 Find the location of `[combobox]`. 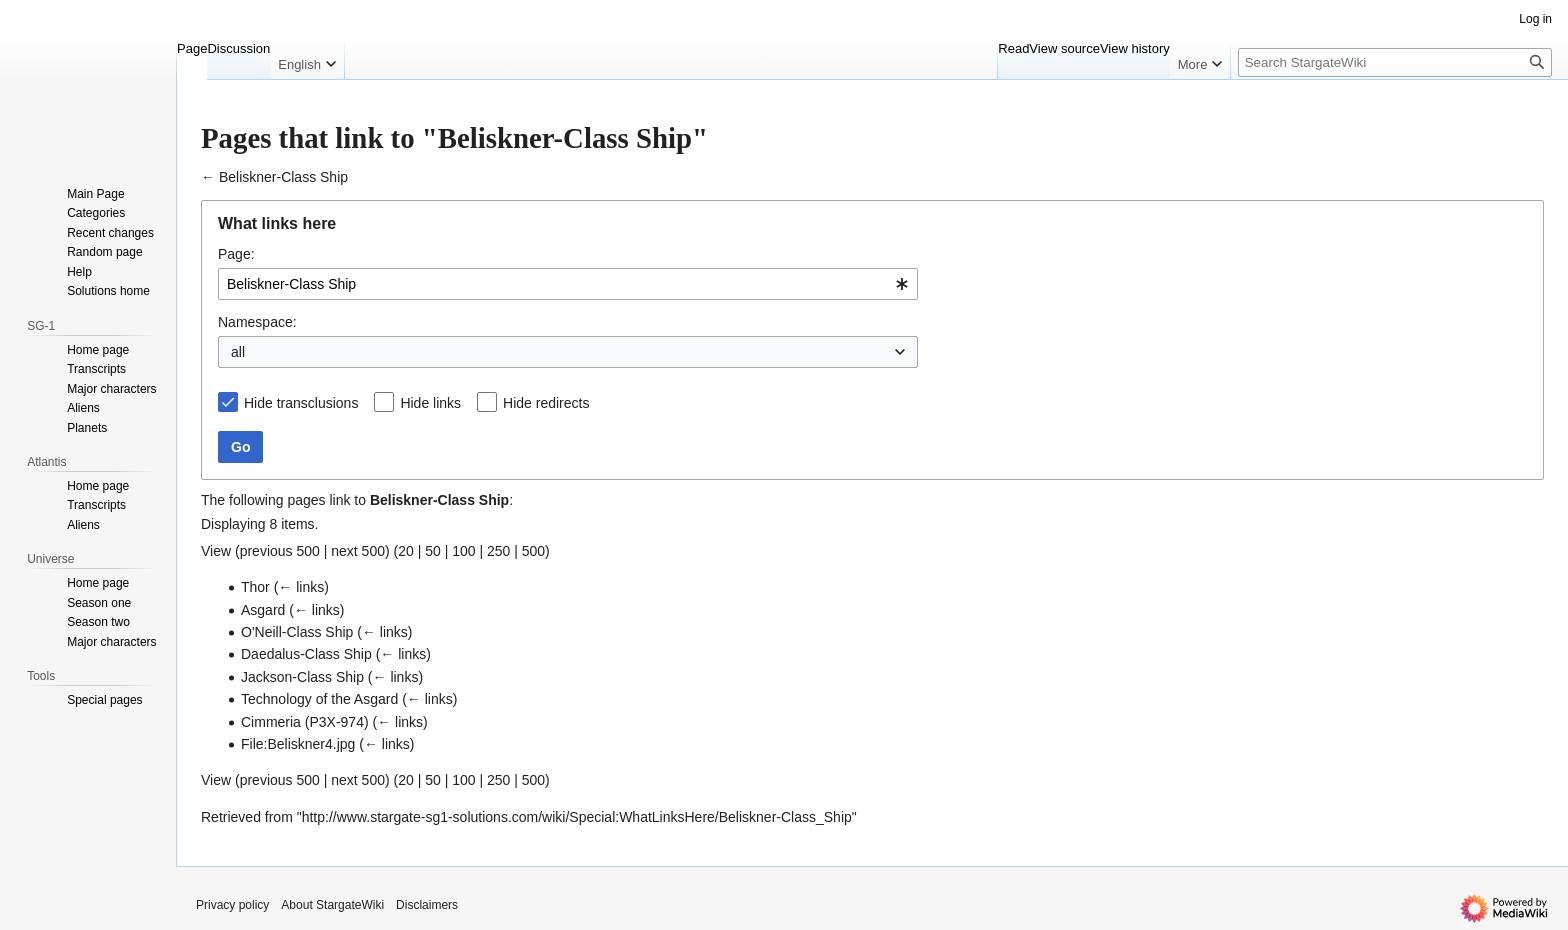

[combobox] is located at coordinates (568, 284).